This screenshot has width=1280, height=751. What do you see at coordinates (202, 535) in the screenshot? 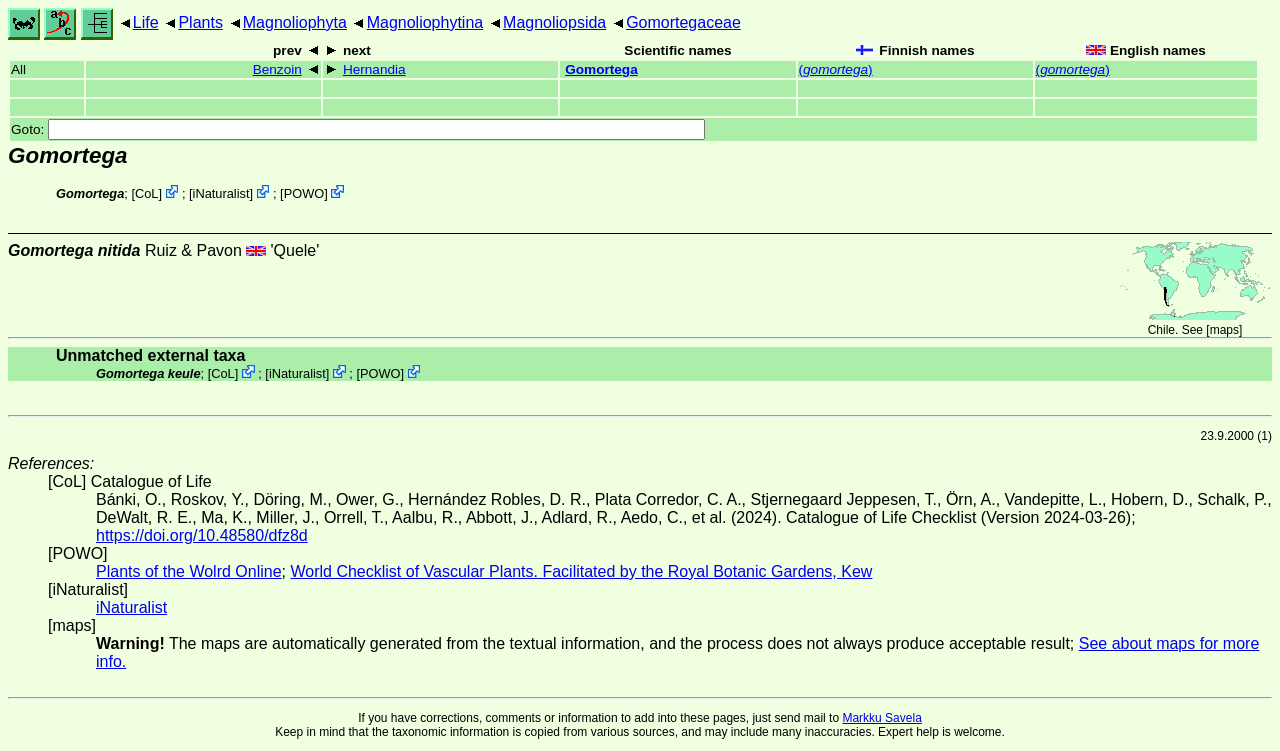
I see `https://doi.org/10.48580/dfz8d` at bounding box center [202, 535].